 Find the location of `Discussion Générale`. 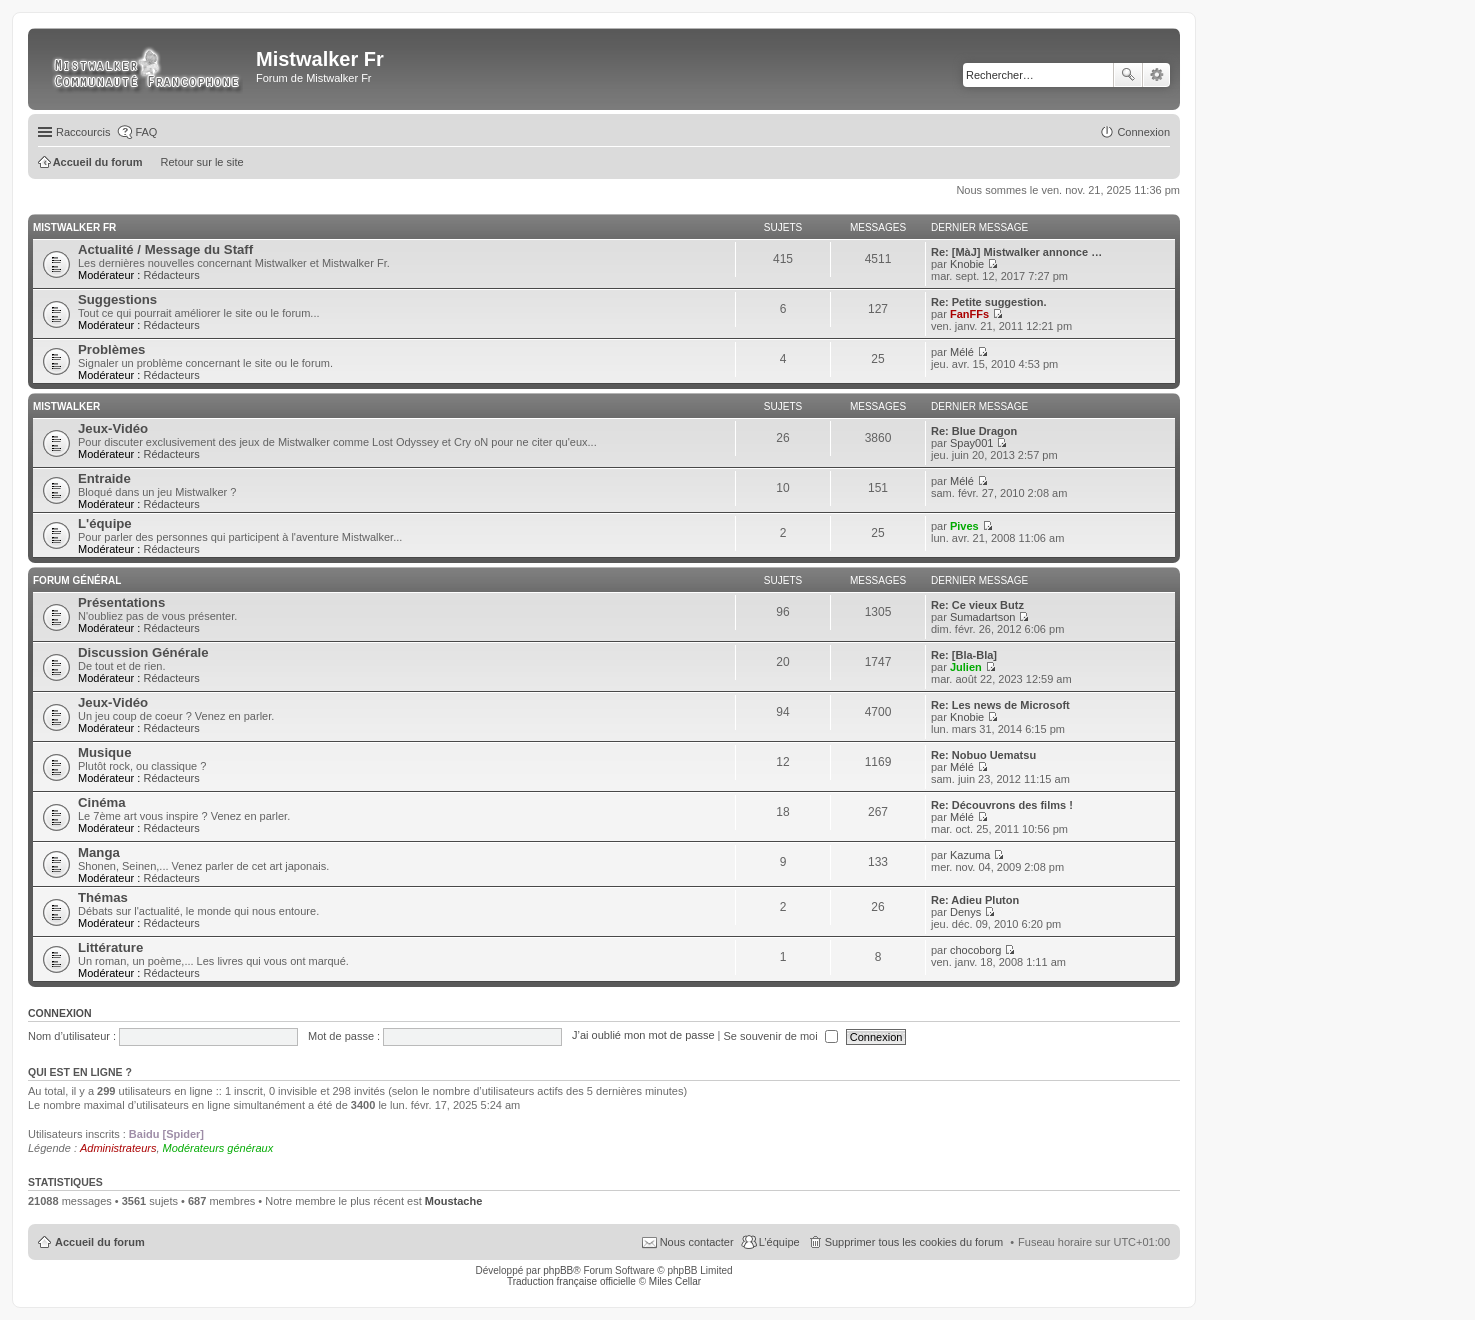

Discussion Générale is located at coordinates (143, 652).